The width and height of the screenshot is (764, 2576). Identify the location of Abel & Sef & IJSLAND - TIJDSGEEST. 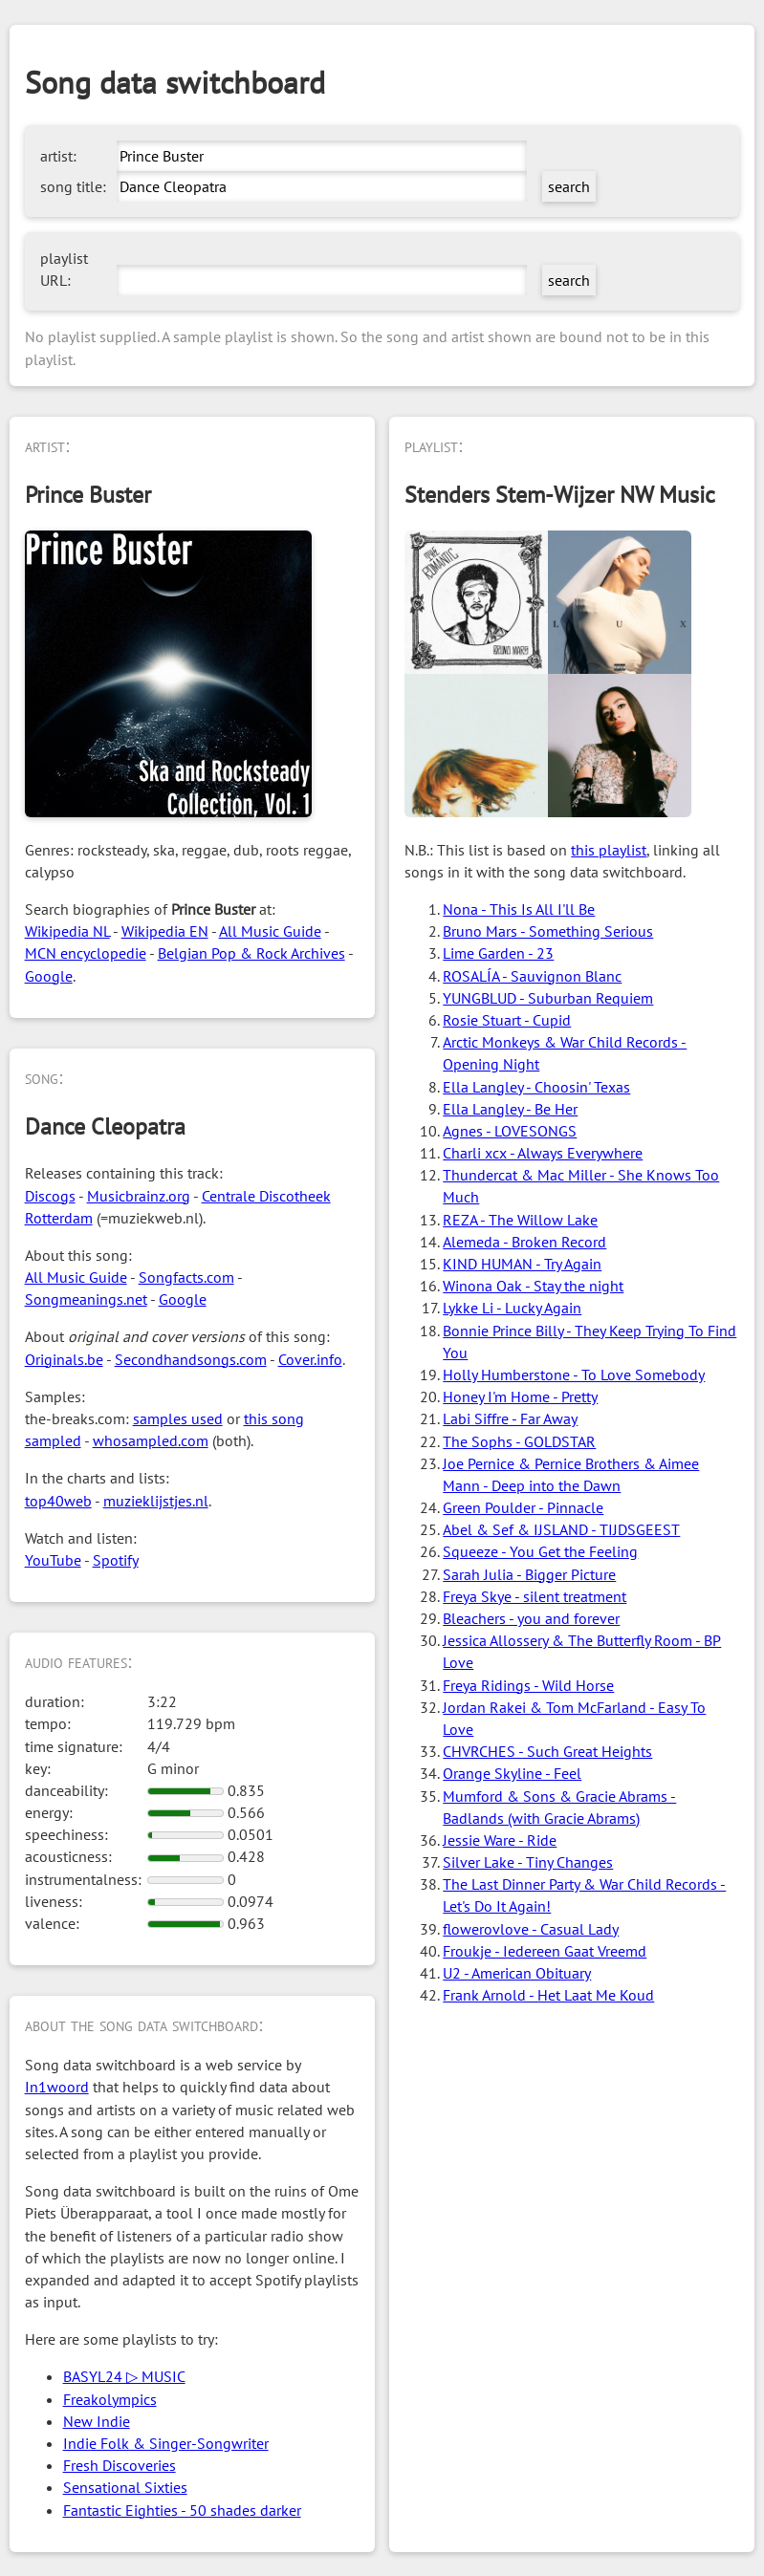
(561, 1529).